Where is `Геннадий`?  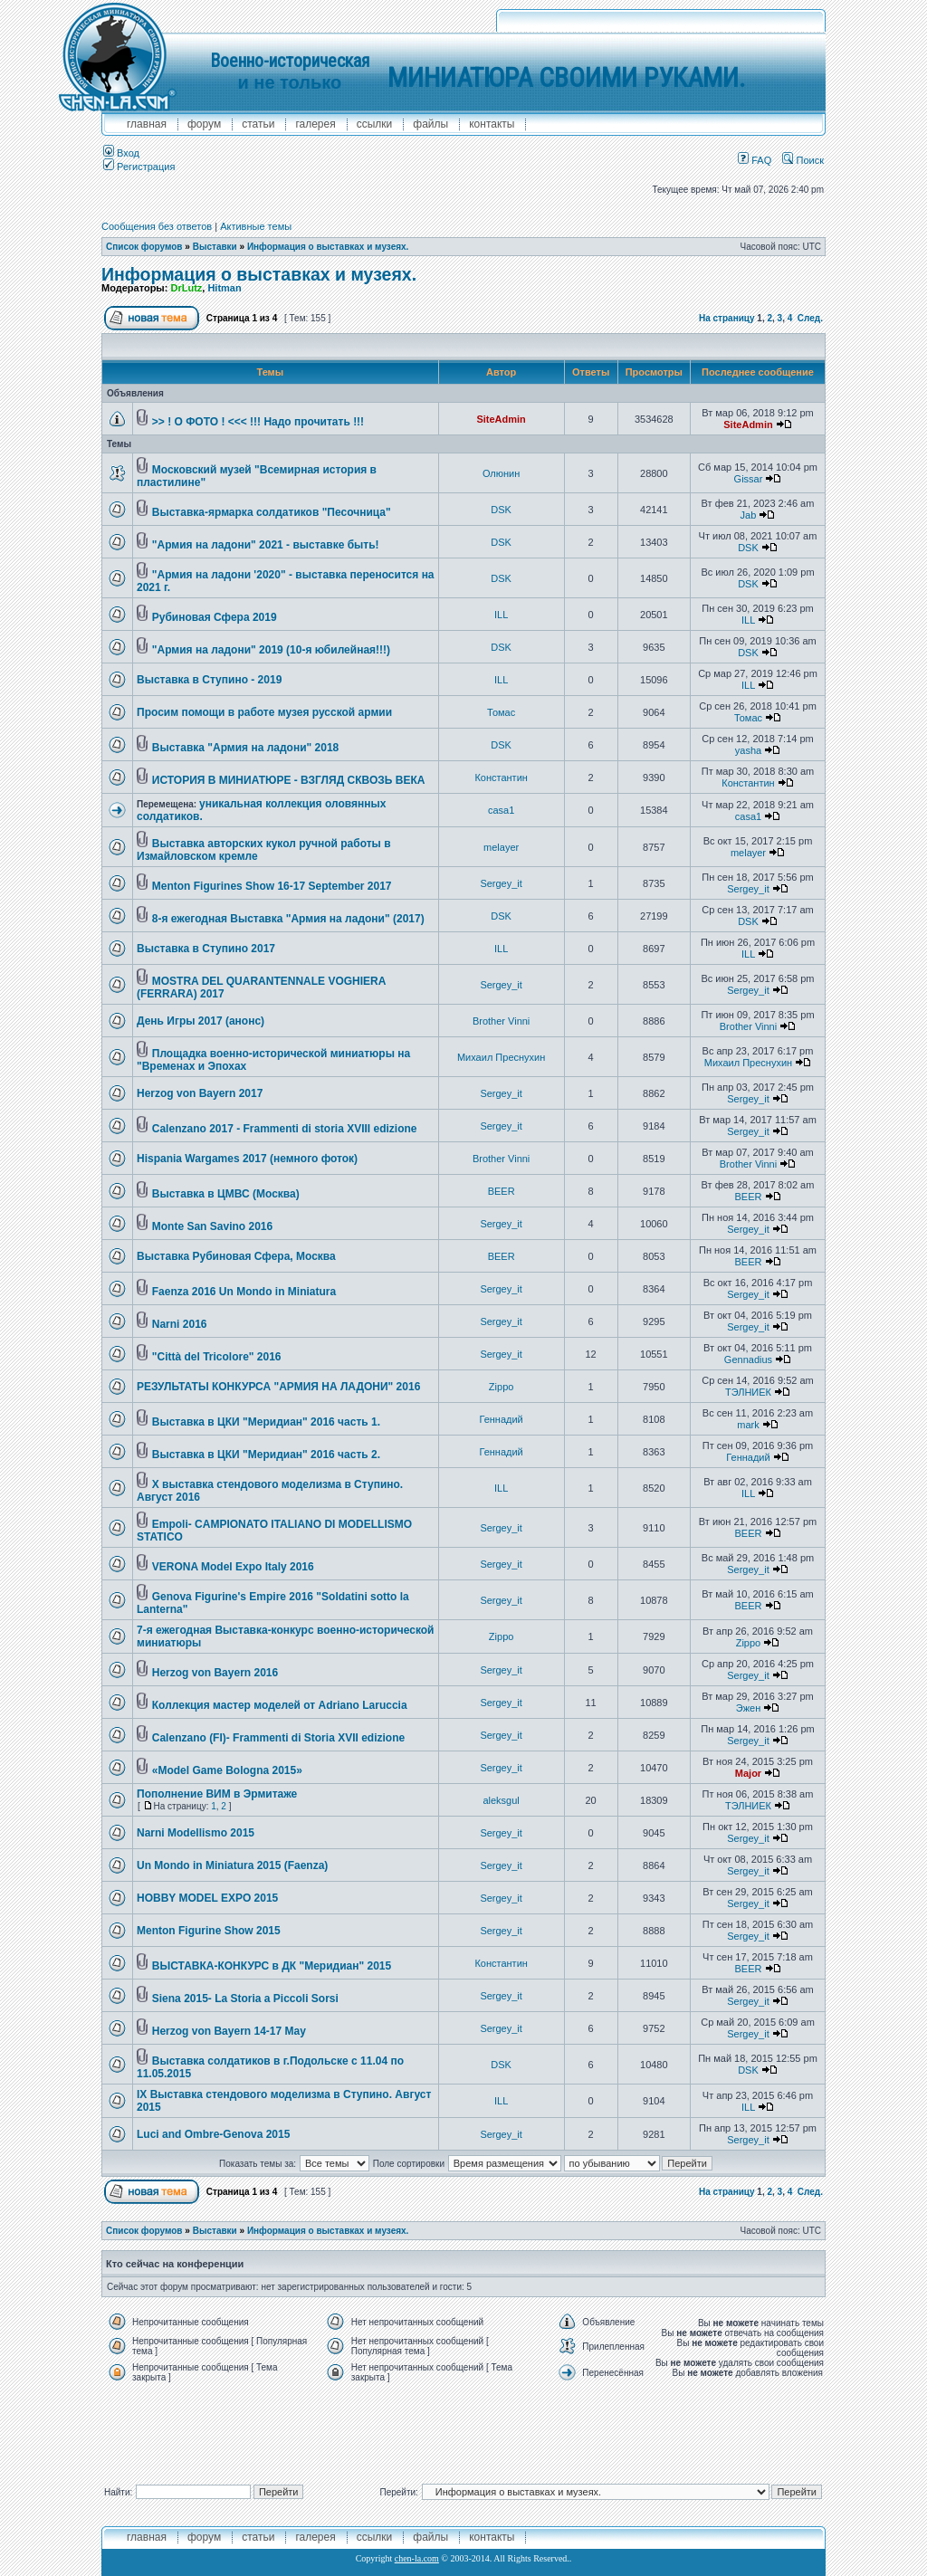
Геннадий is located at coordinates (500, 1419).